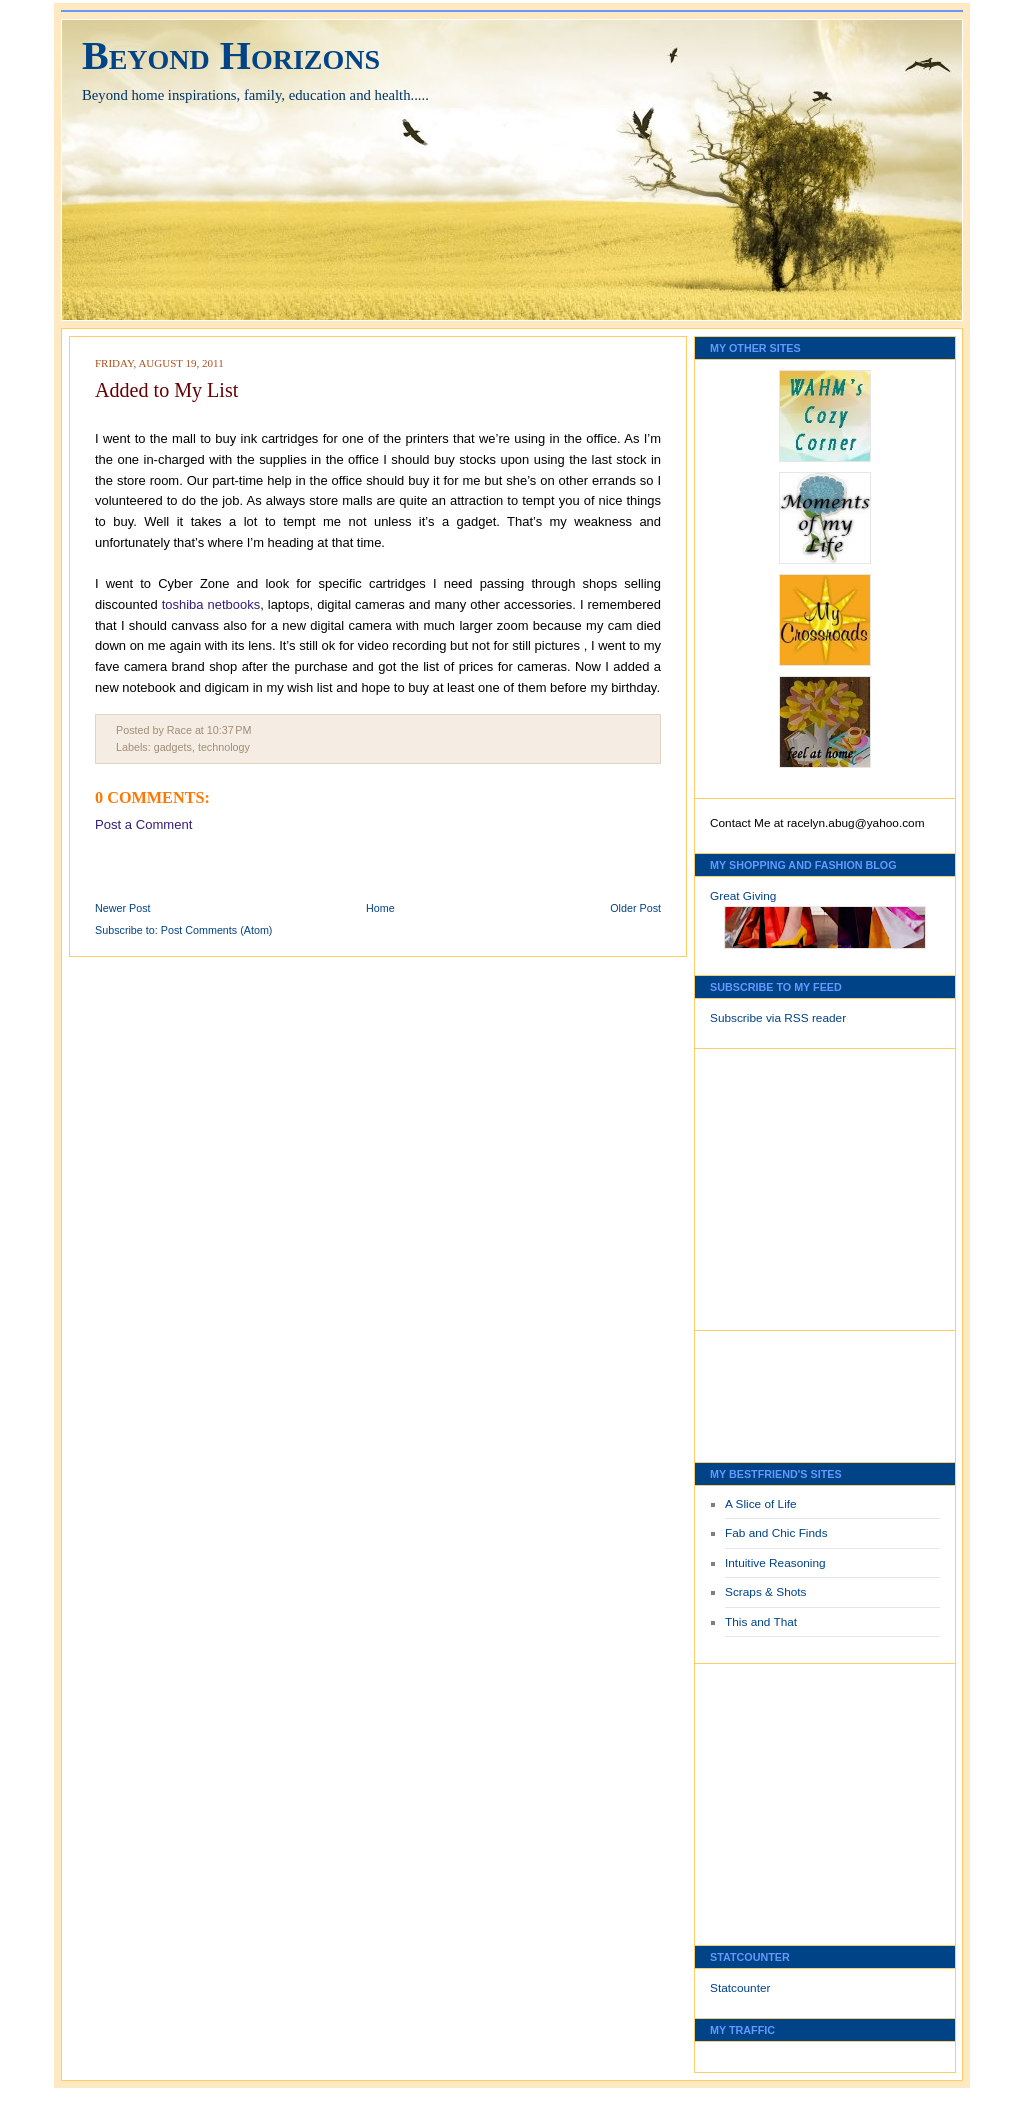 Image resolution: width=1024 pixels, height=2106 pixels. Describe the element at coordinates (231, 55) in the screenshot. I see `Beyond Horizons` at that location.